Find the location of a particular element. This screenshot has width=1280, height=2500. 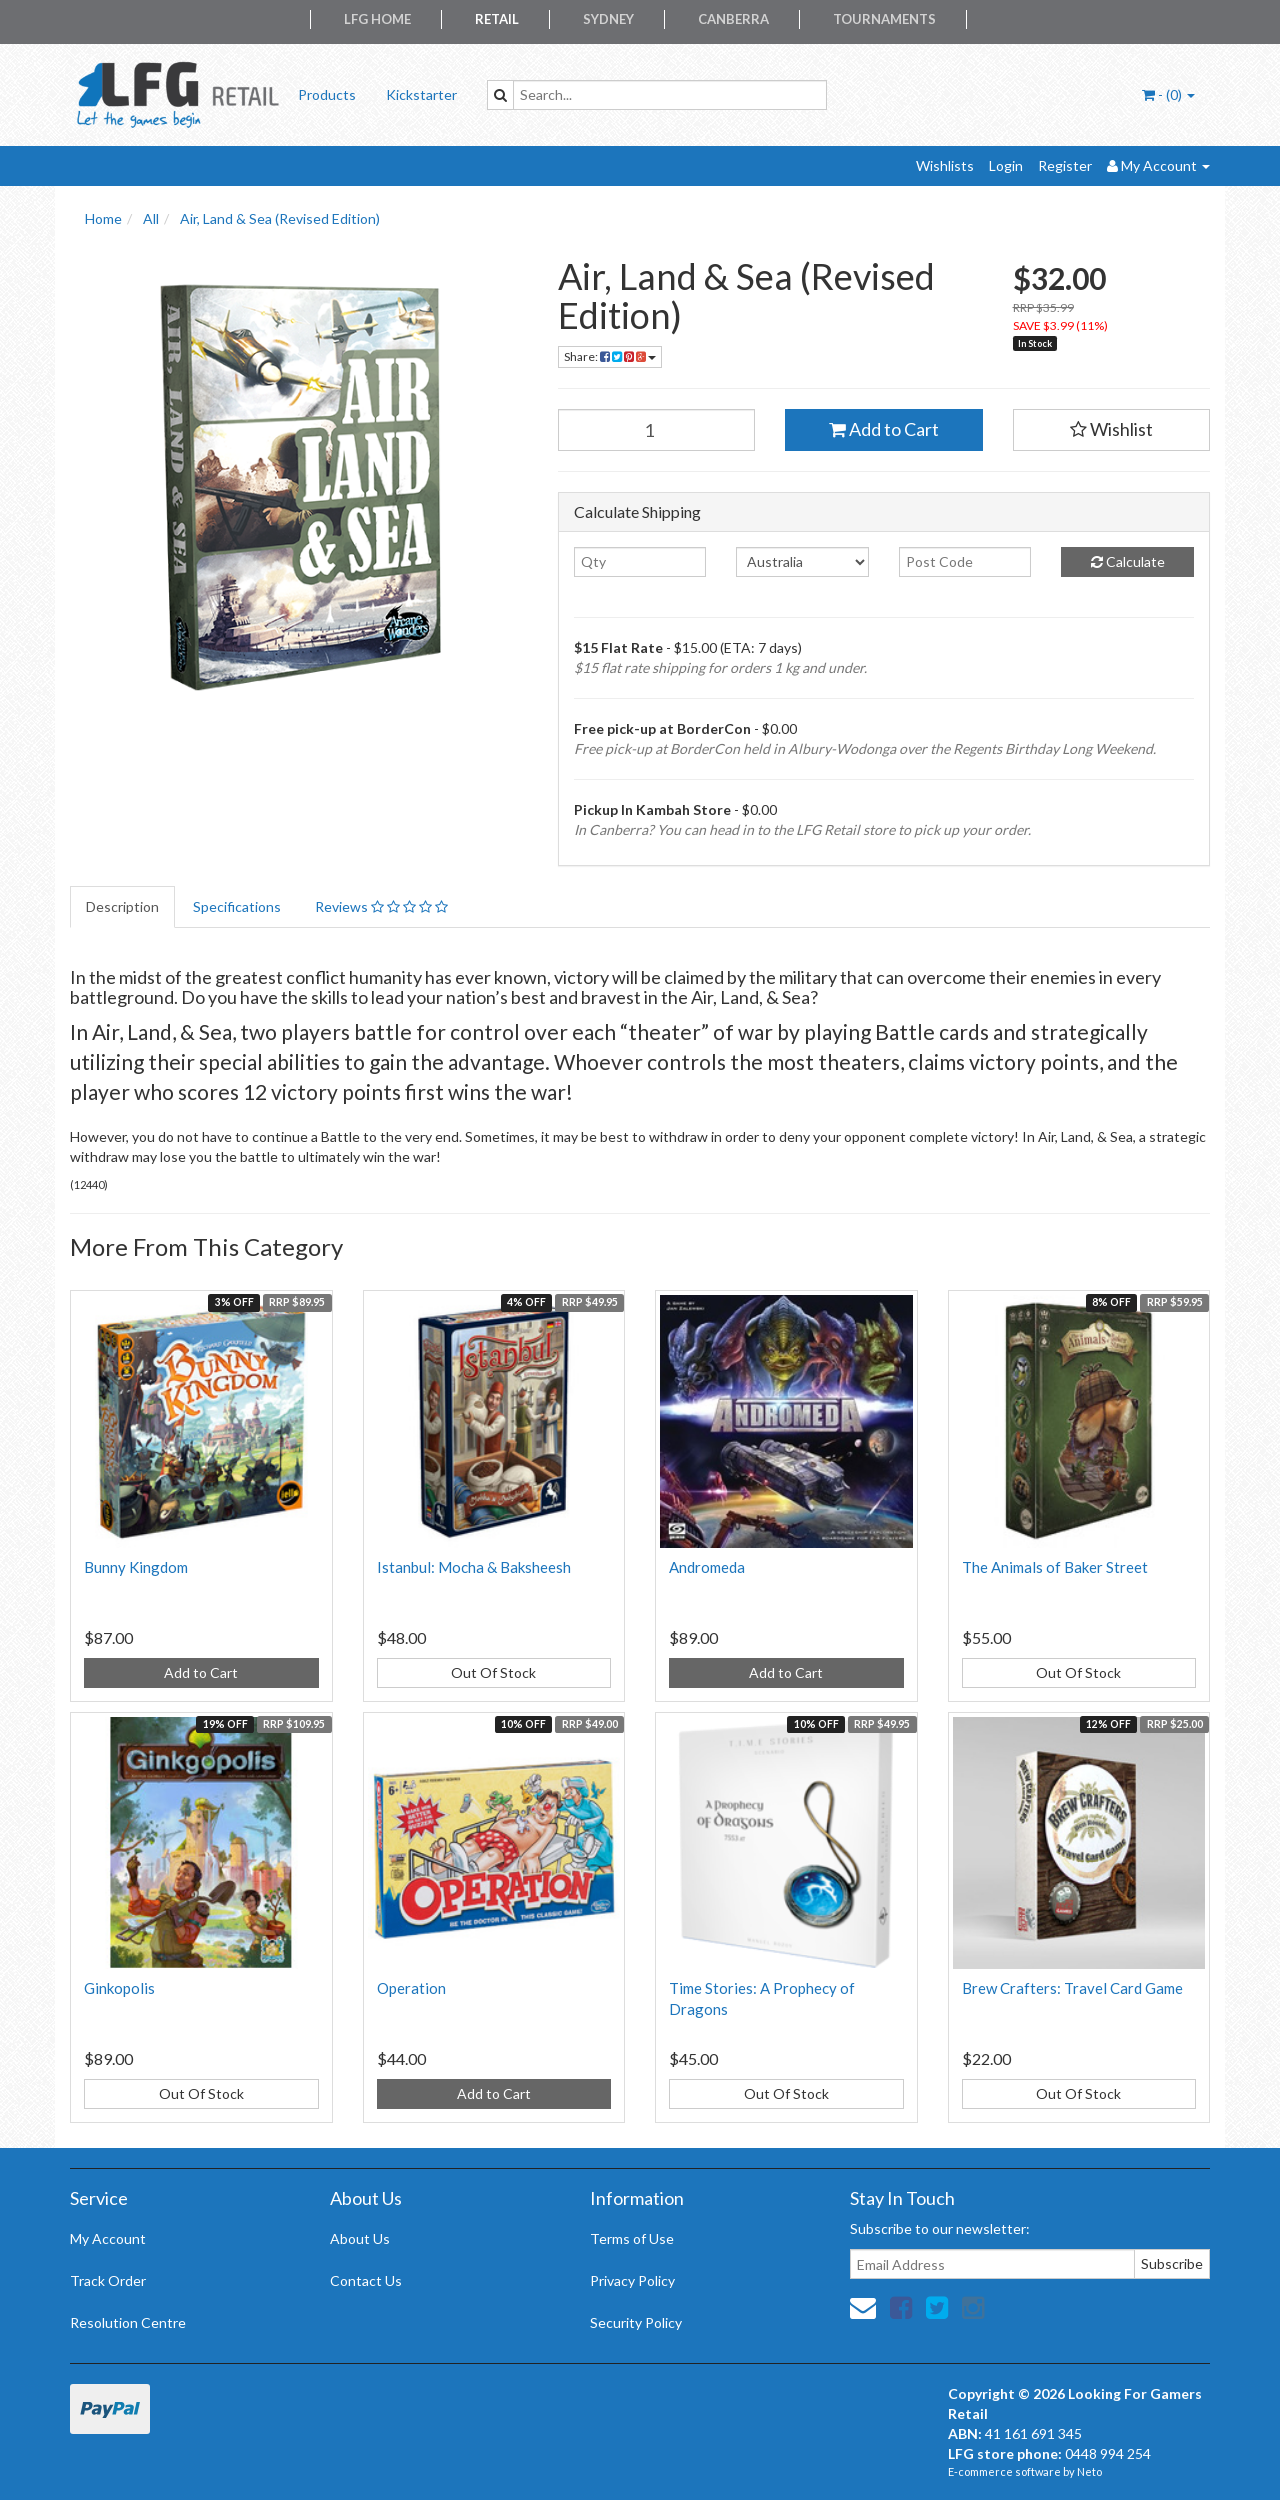

Register is located at coordinates (1065, 165).